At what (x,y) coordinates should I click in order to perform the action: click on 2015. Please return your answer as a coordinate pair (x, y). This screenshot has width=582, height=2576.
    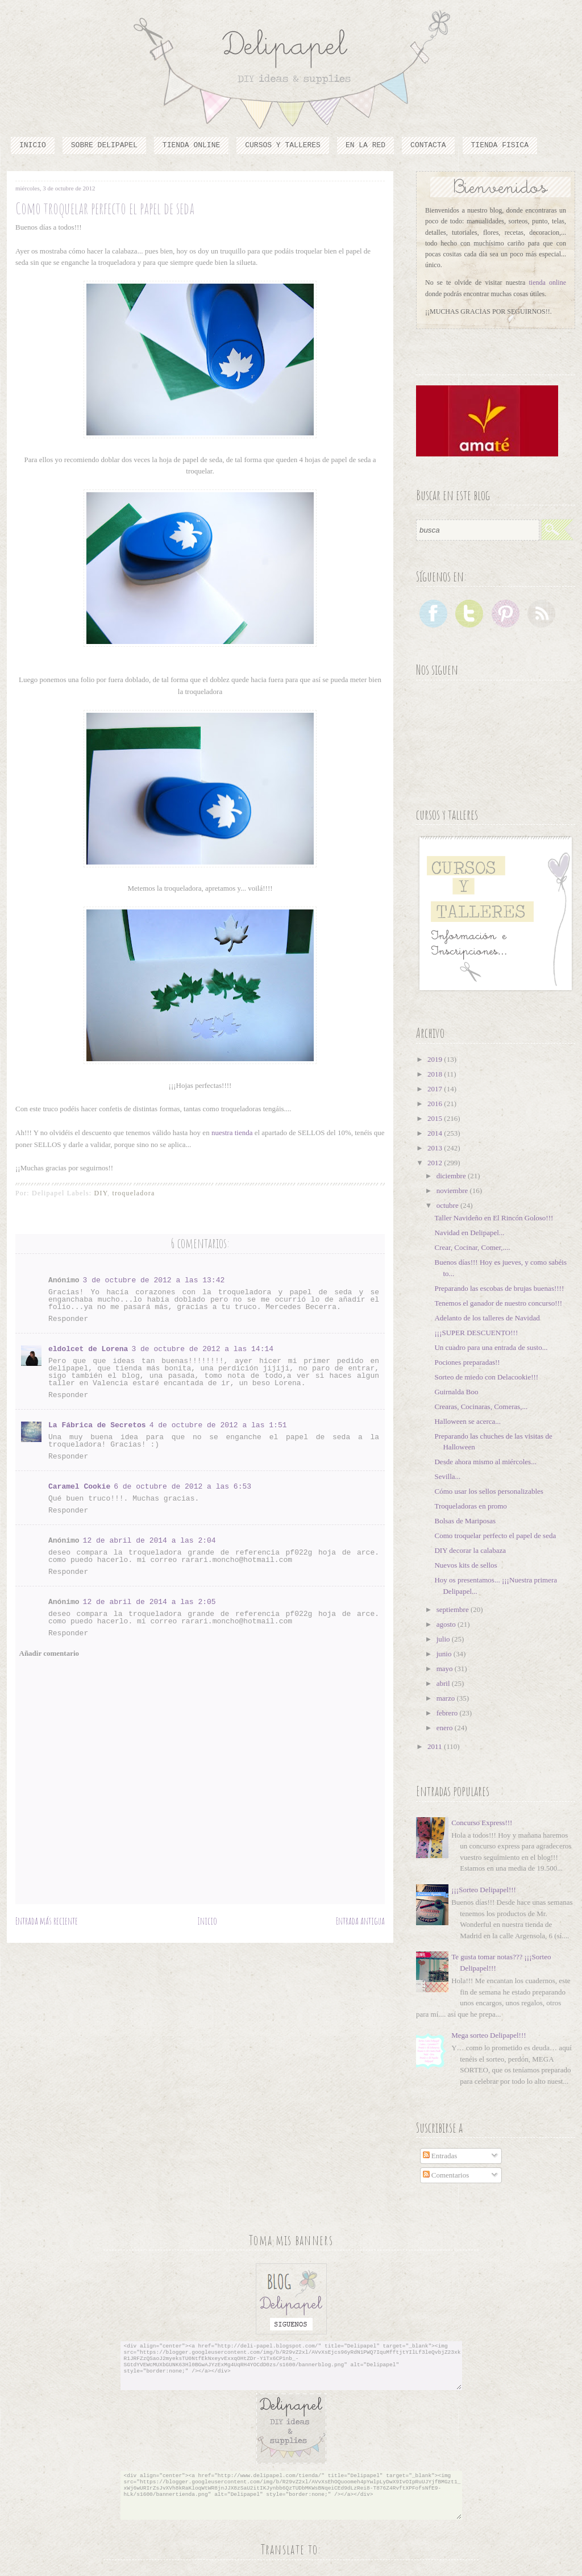
    Looking at the image, I should click on (435, 1118).